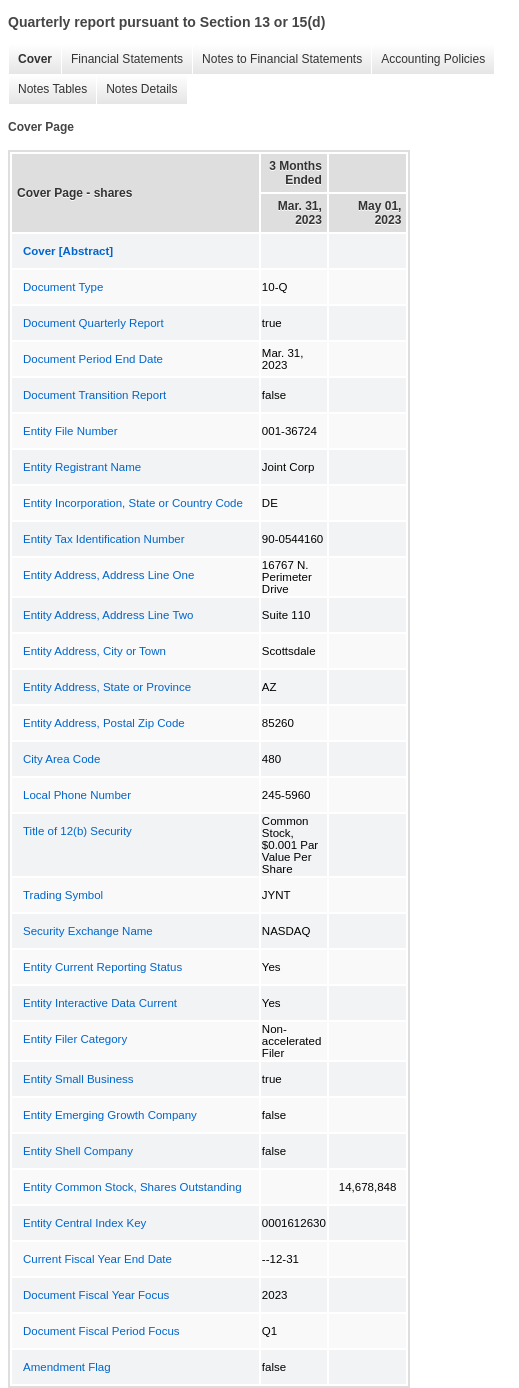 This screenshot has height=1388, width=519. What do you see at coordinates (88, 931) in the screenshot?
I see `Security Exchange Name` at bounding box center [88, 931].